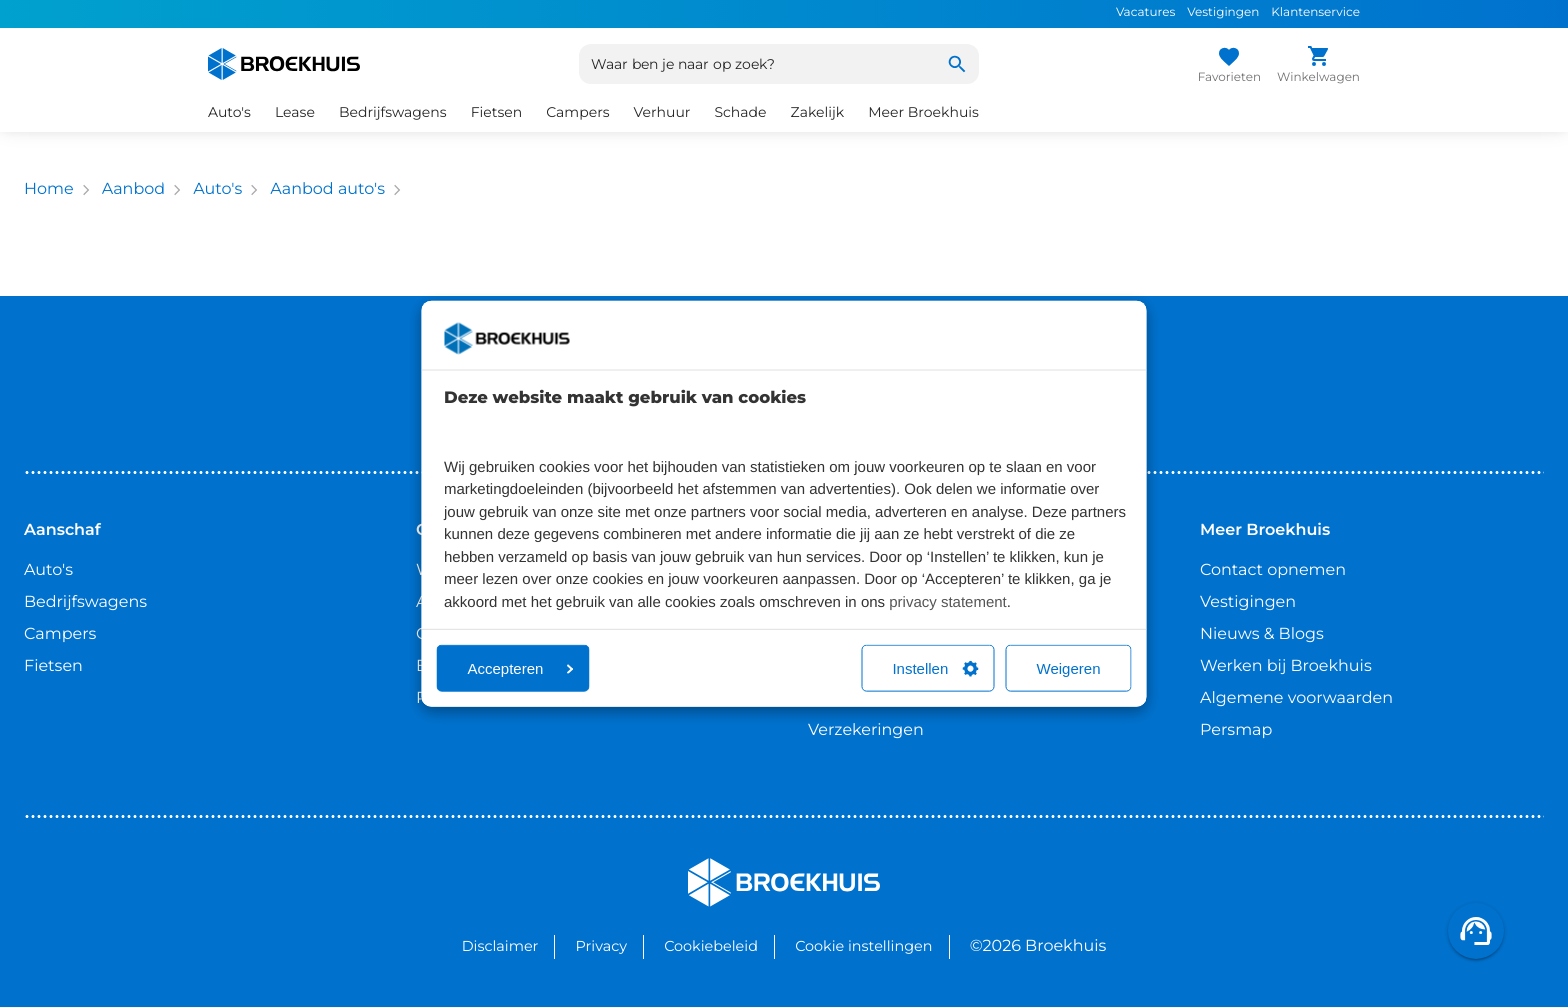 Image resolution: width=1568 pixels, height=1007 pixels. I want to click on Disclaimer, so click(500, 946).